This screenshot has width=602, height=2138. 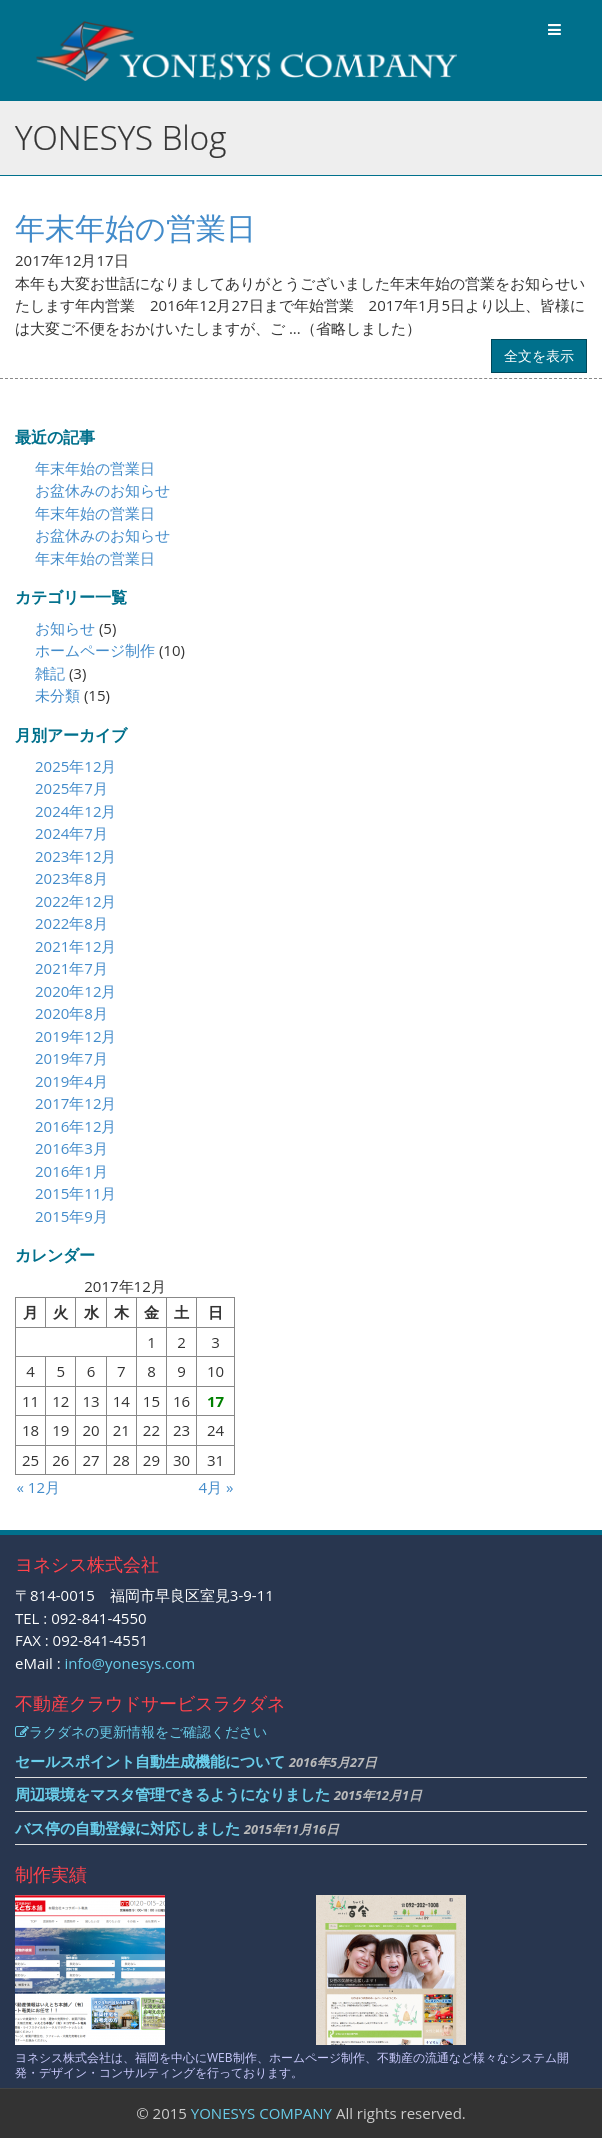 What do you see at coordinates (75, 766) in the screenshot?
I see `2025年12月` at bounding box center [75, 766].